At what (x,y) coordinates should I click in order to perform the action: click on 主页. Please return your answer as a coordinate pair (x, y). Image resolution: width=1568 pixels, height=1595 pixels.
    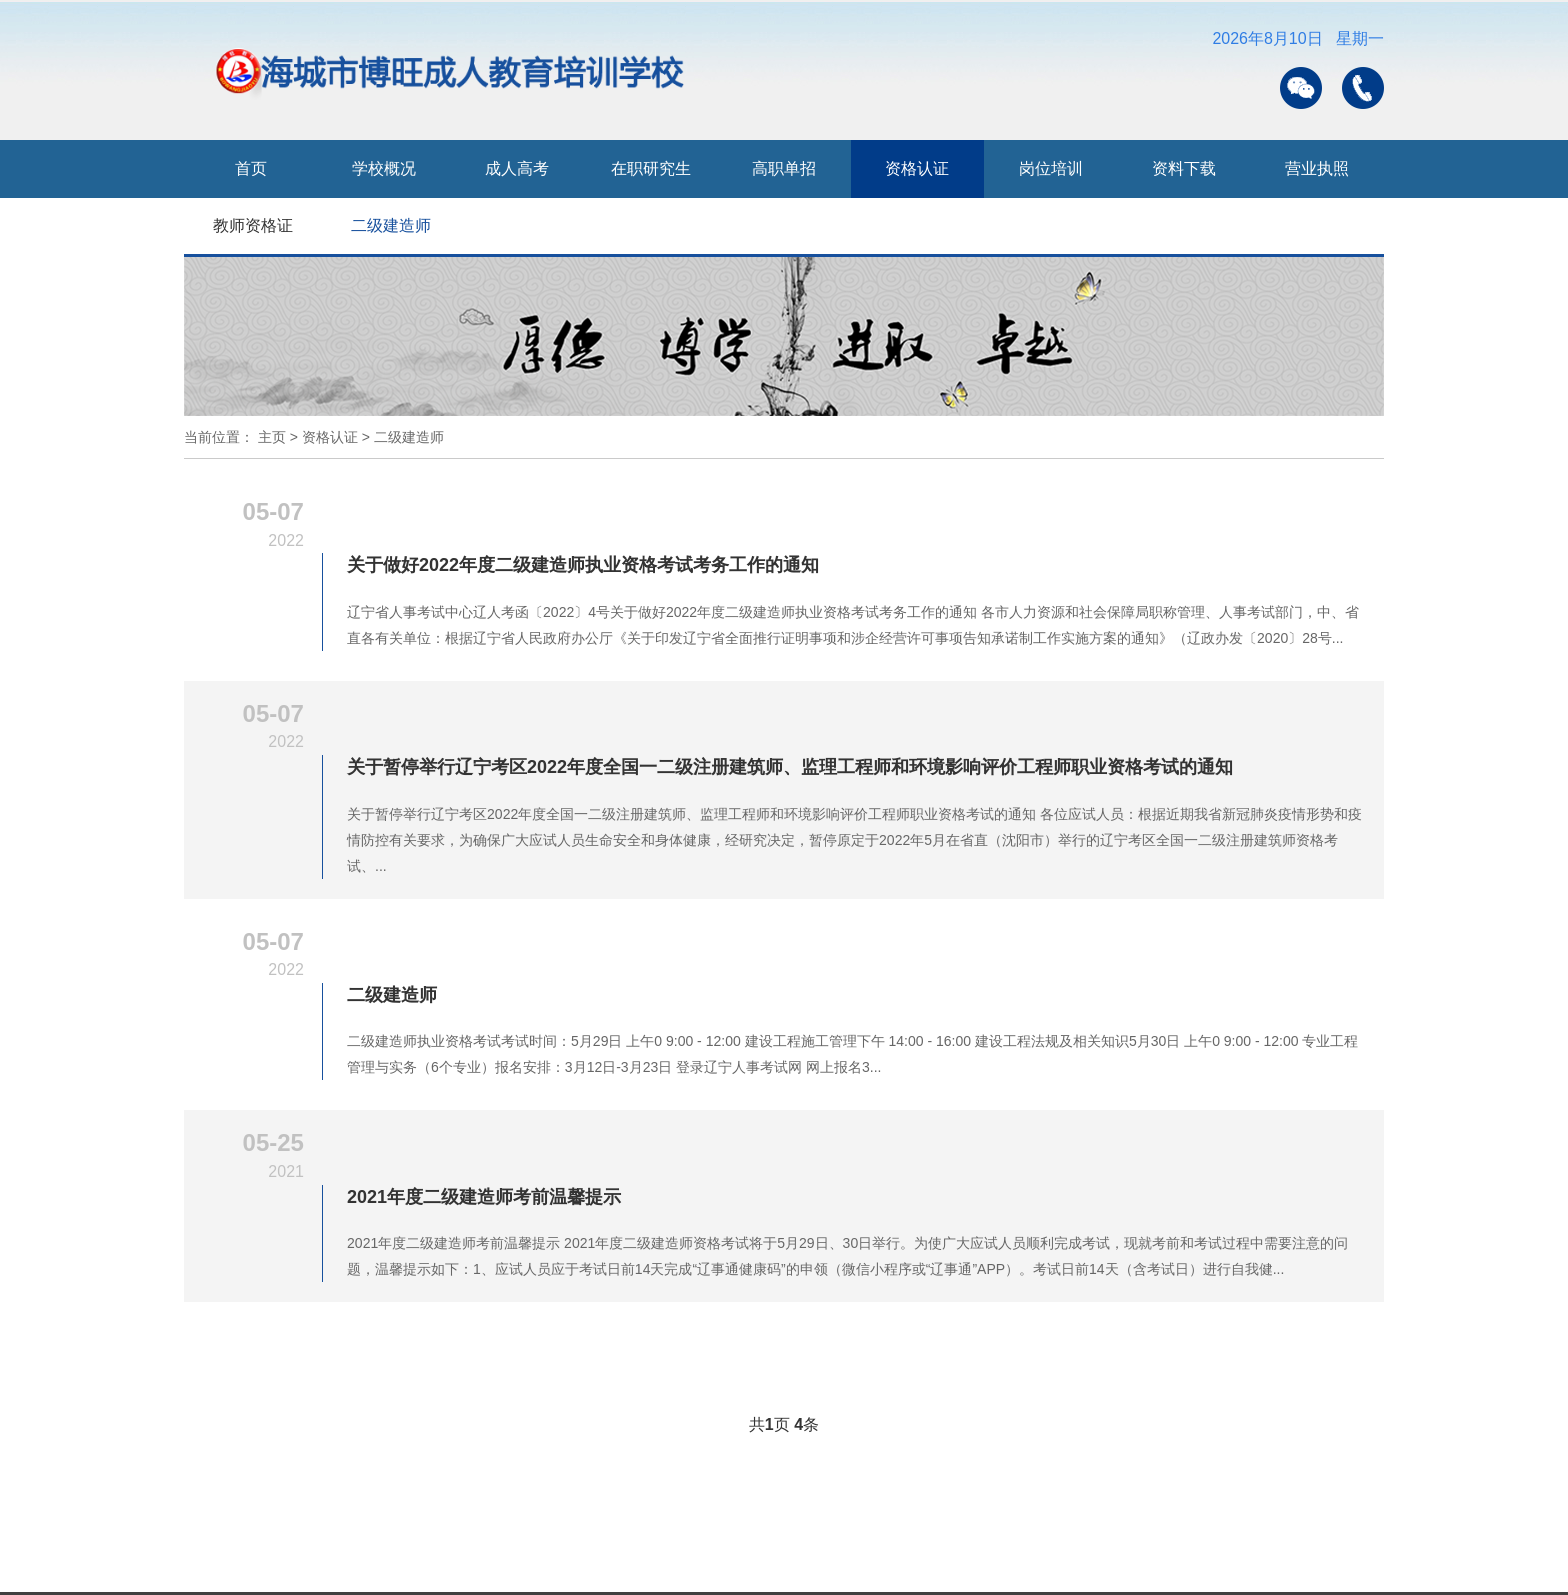
    Looking at the image, I should click on (272, 437).